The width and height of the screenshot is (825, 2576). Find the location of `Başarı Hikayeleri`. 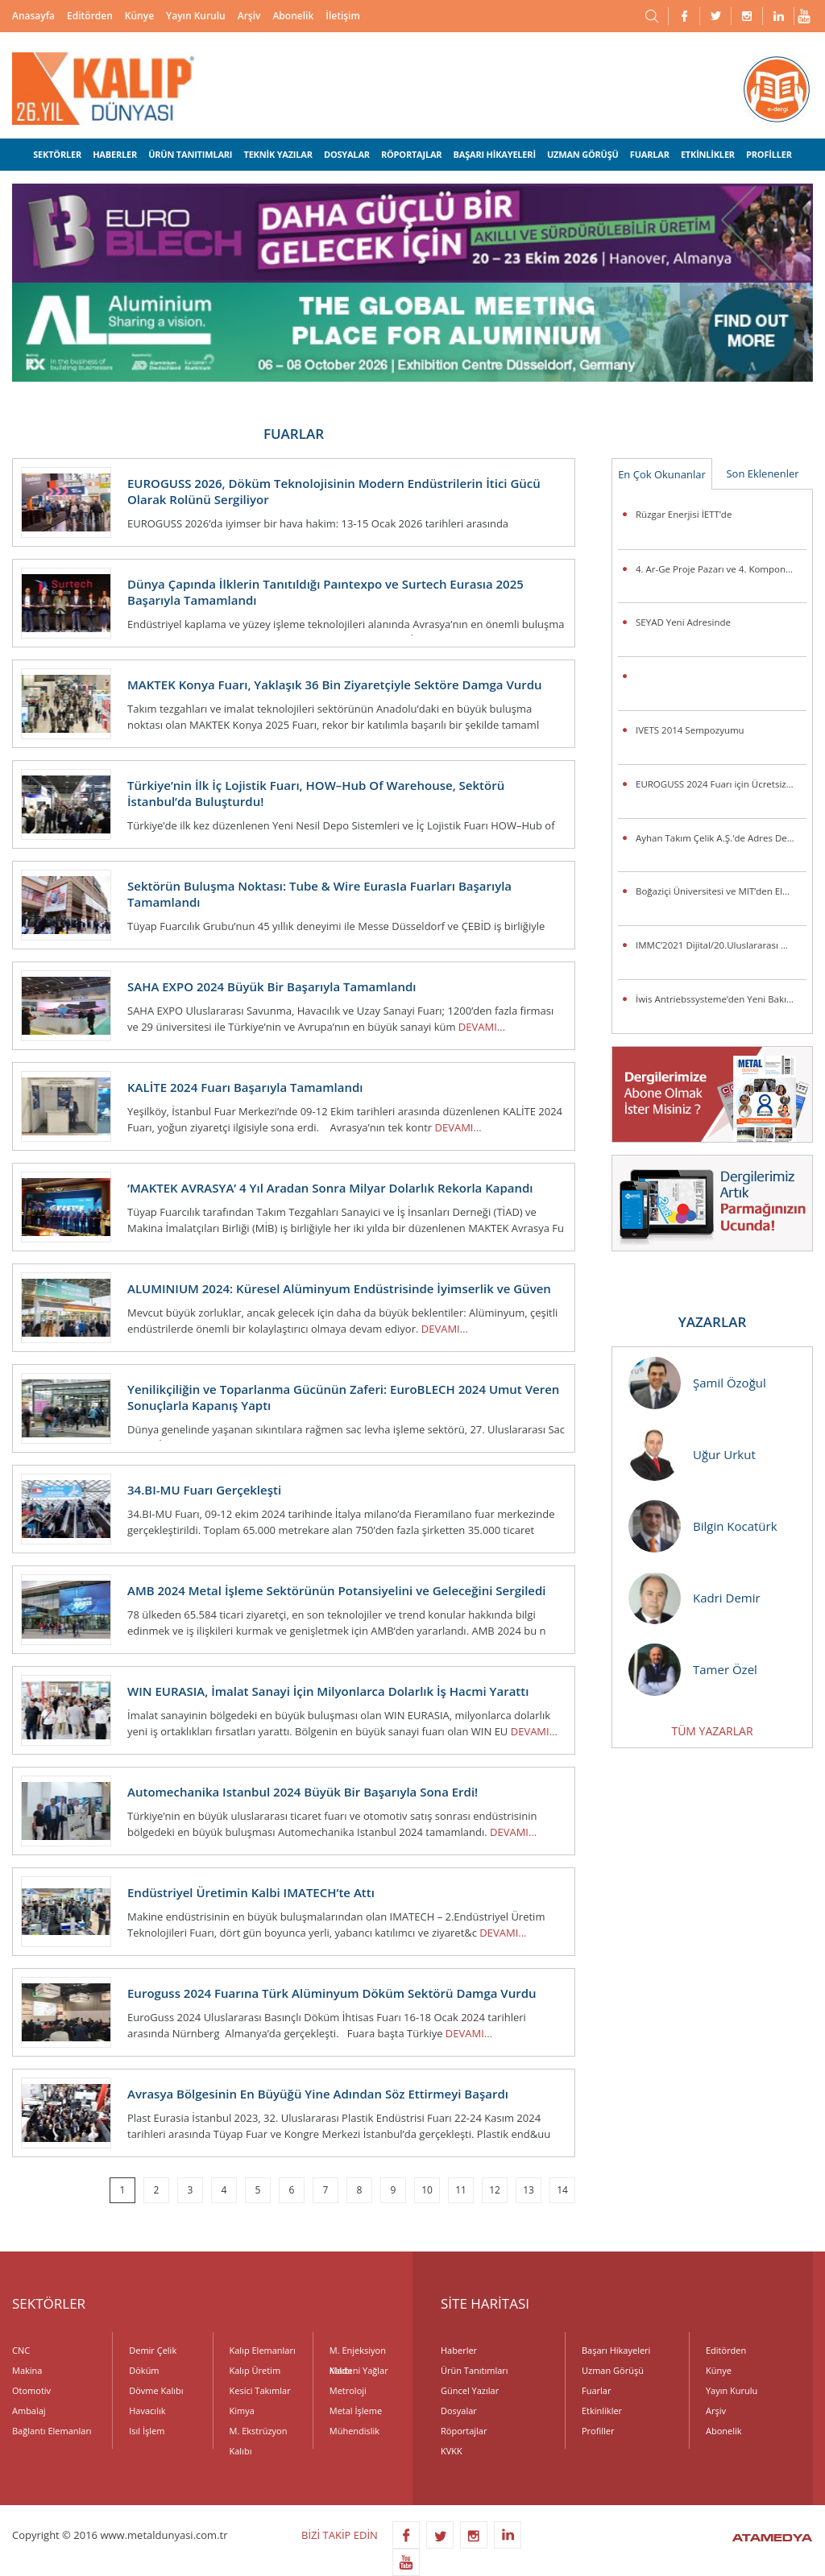

Başarı Hikayeleri is located at coordinates (616, 2350).